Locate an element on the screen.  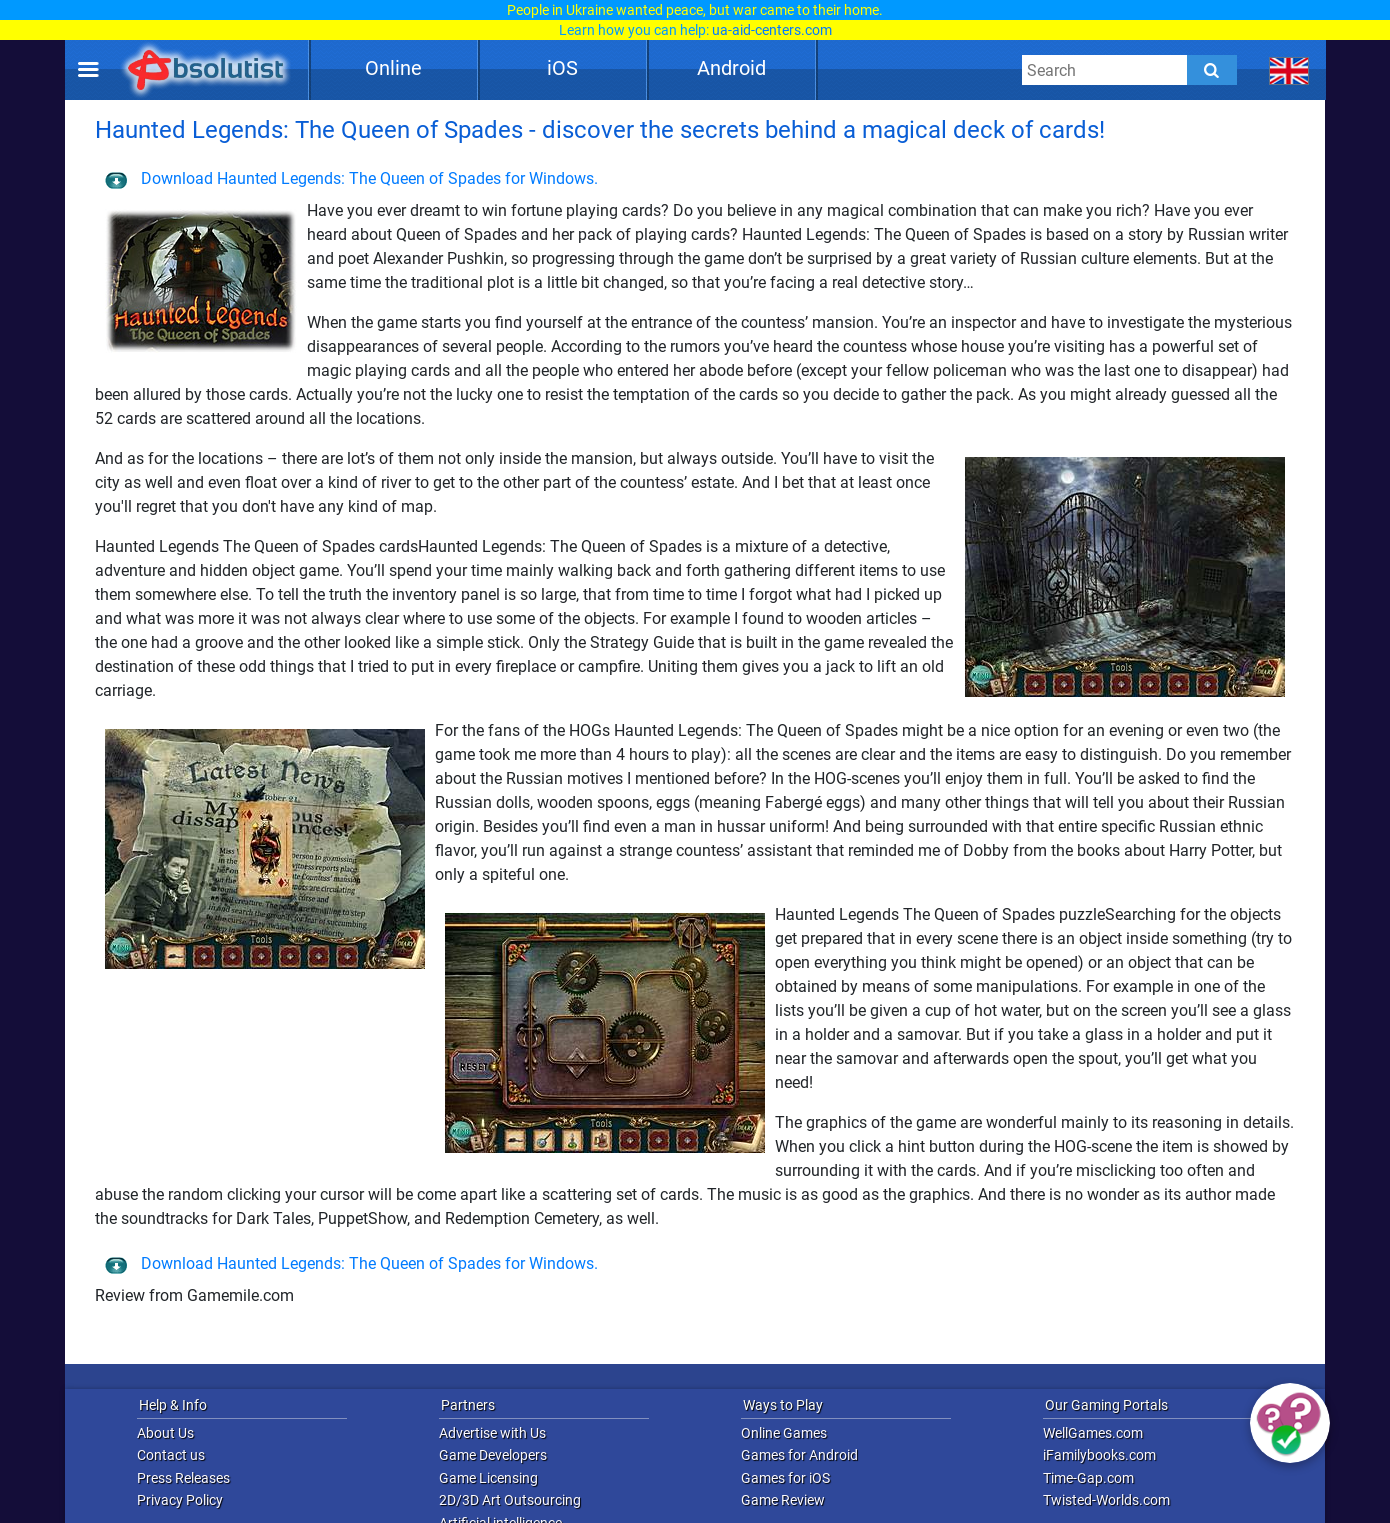
Android is located at coordinates (731, 68).